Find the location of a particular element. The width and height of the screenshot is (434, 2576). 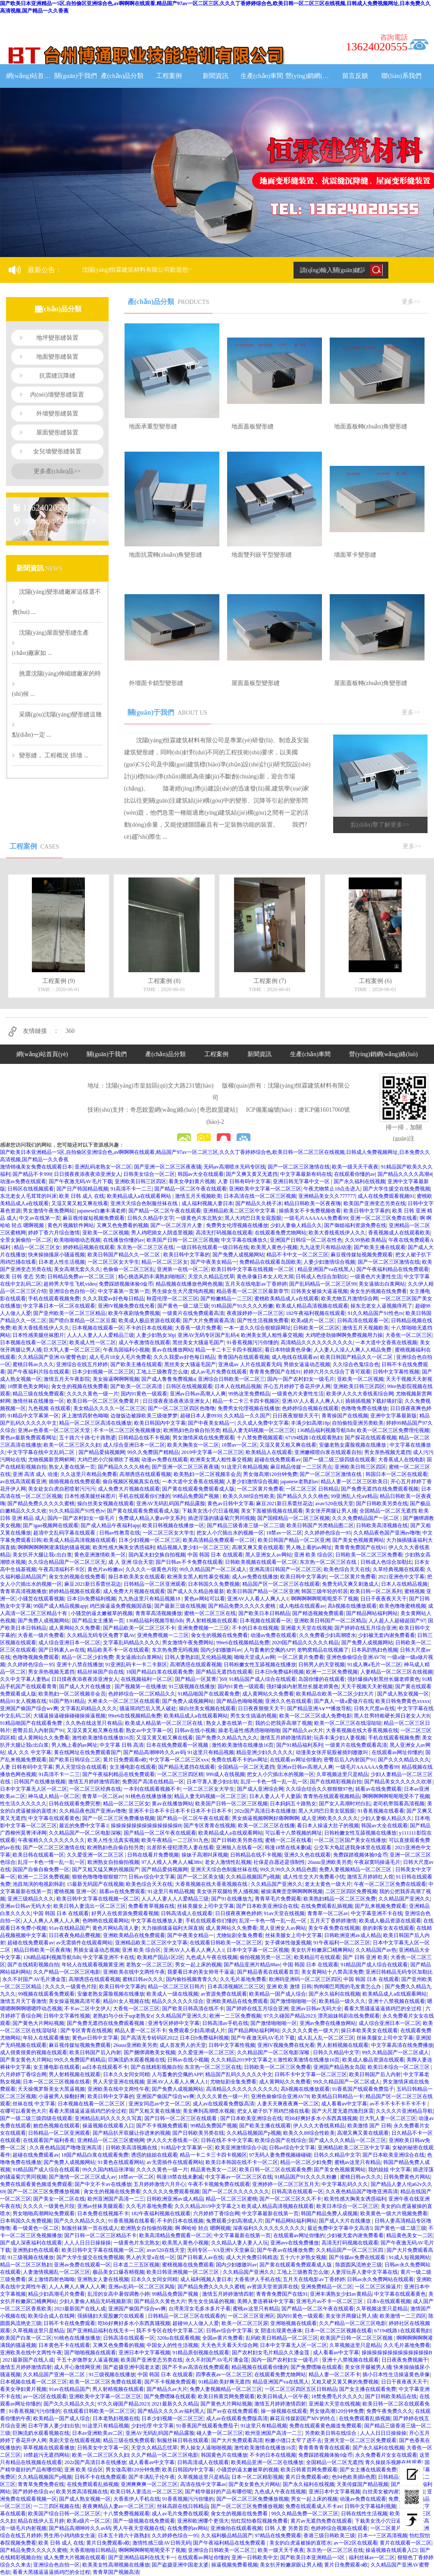

午夜寂寞吗操逼毛片 is located at coordinates (377, 1862).